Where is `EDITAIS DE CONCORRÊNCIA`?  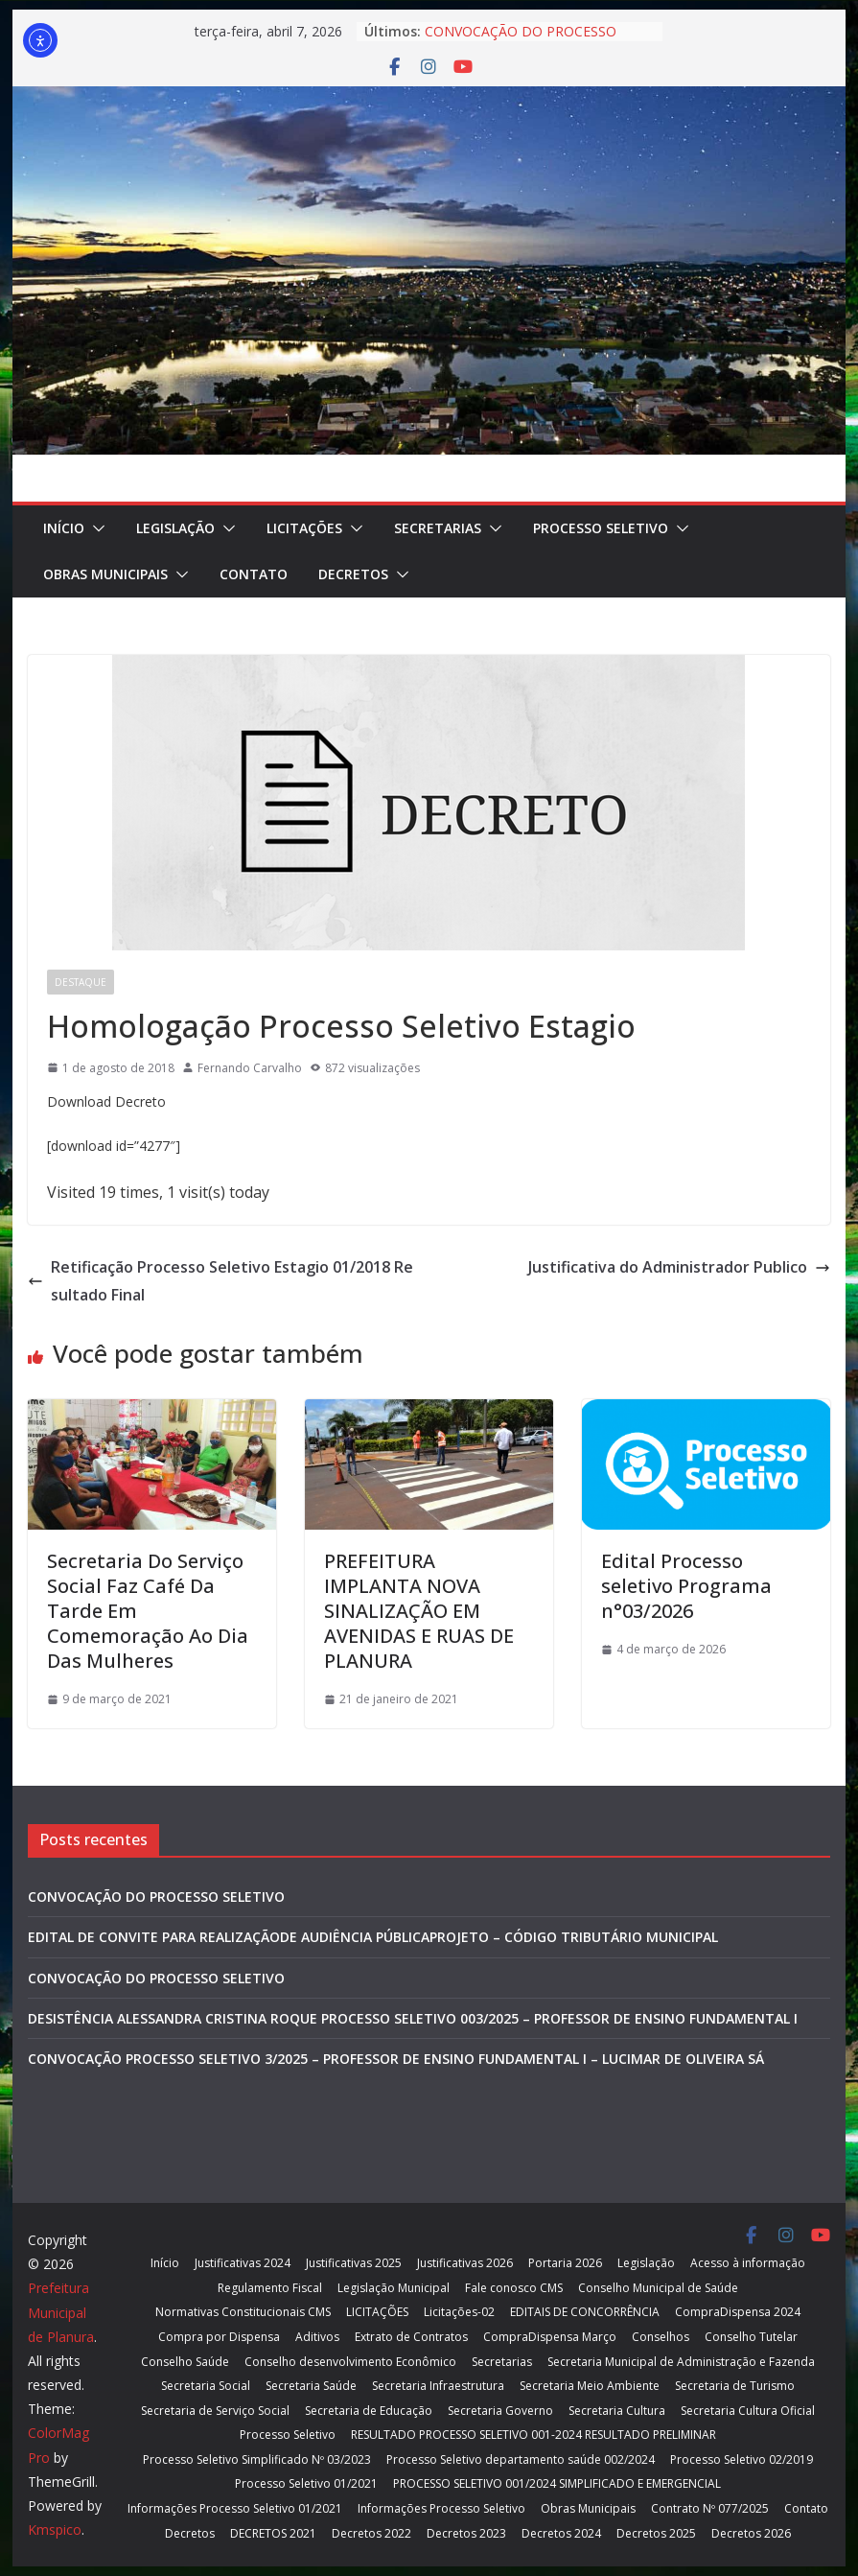 EDITAIS DE CONCORRÊNCIA is located at coordinates (585, 2312).